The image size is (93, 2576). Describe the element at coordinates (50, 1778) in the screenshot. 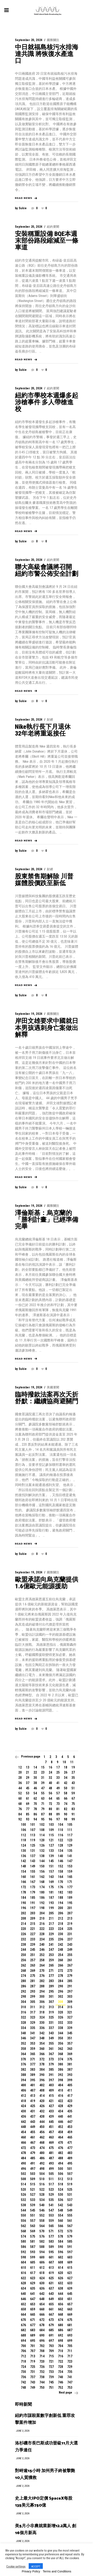

I see `32` at that location.